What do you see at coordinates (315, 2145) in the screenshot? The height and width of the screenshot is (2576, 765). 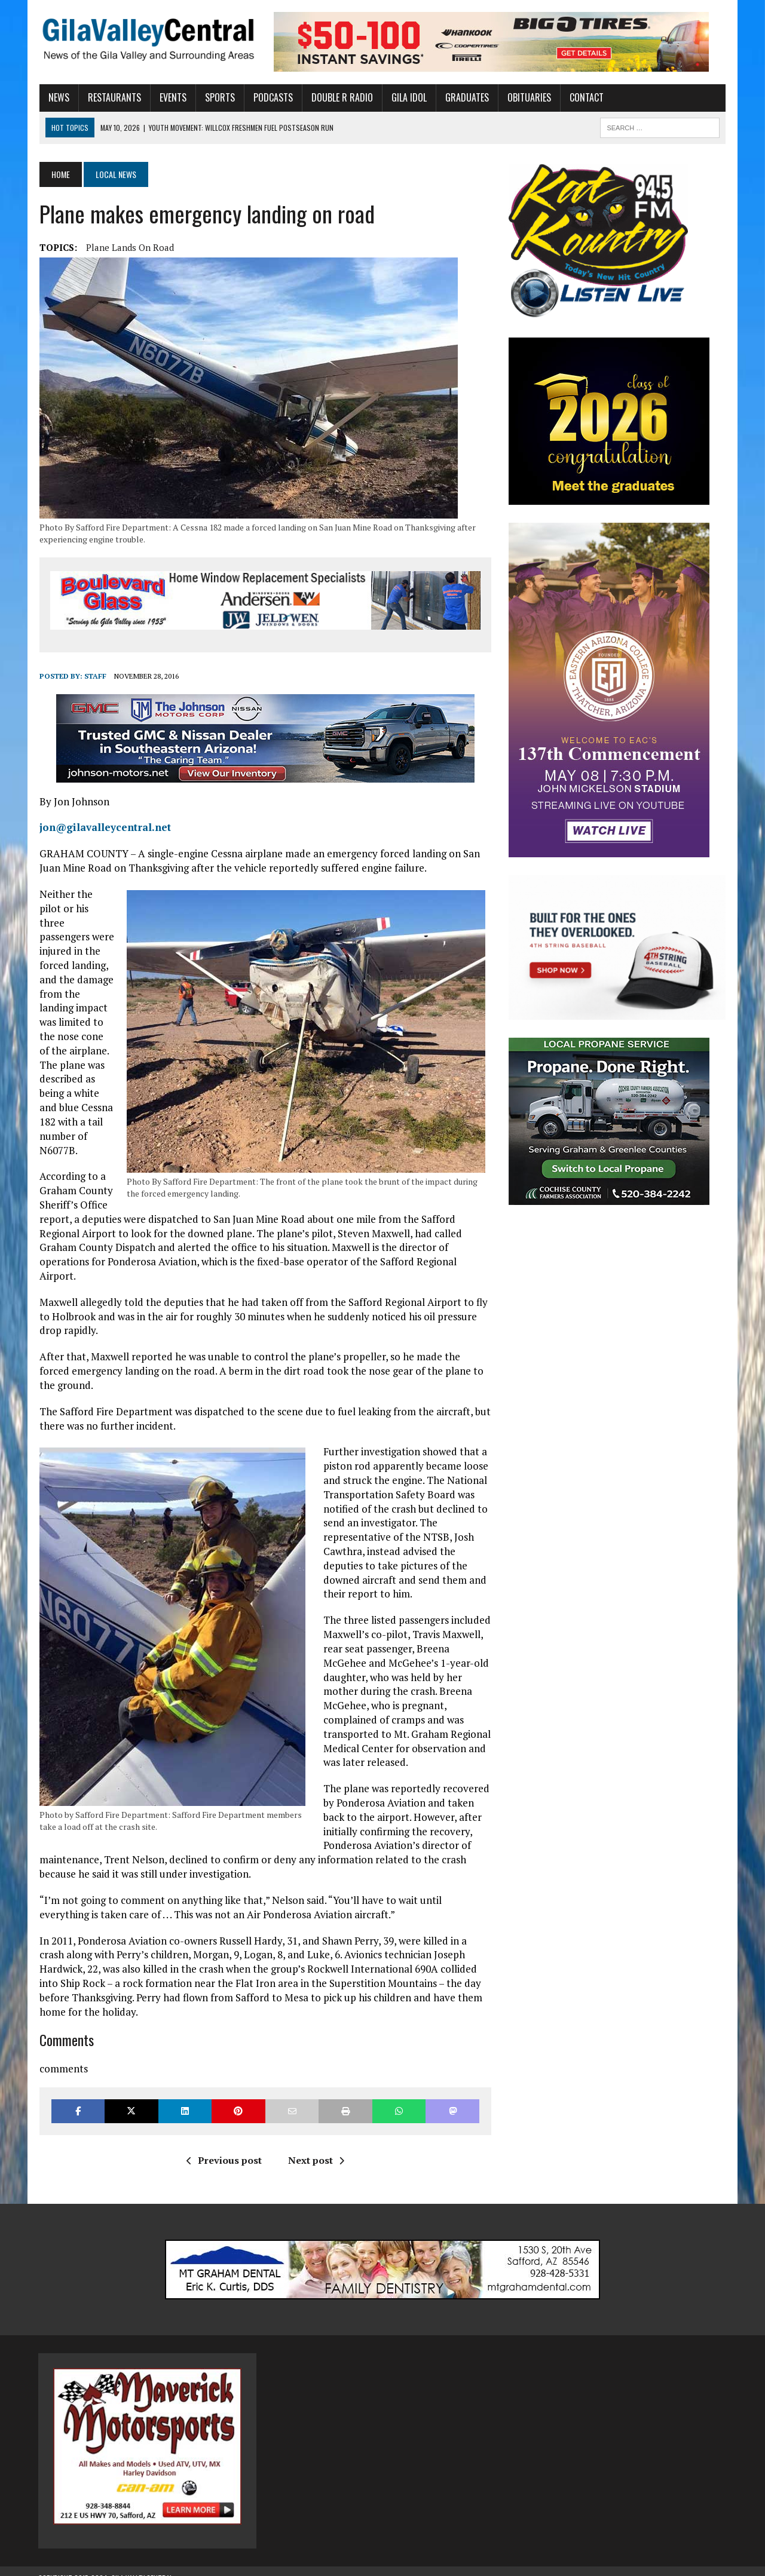 I see `Next post` at bounding box center [315, 2145].